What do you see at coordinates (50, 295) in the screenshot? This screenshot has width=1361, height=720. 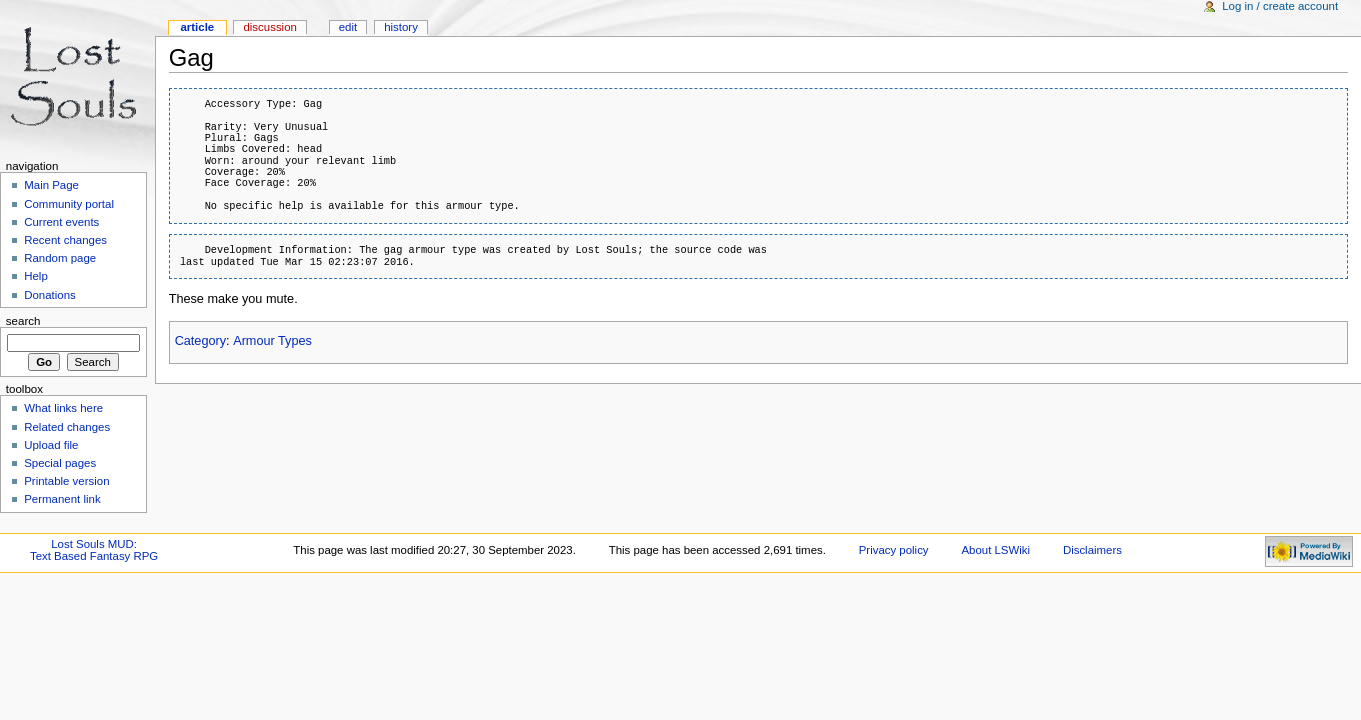 I see `Donations` at bounding box center [50, 295].